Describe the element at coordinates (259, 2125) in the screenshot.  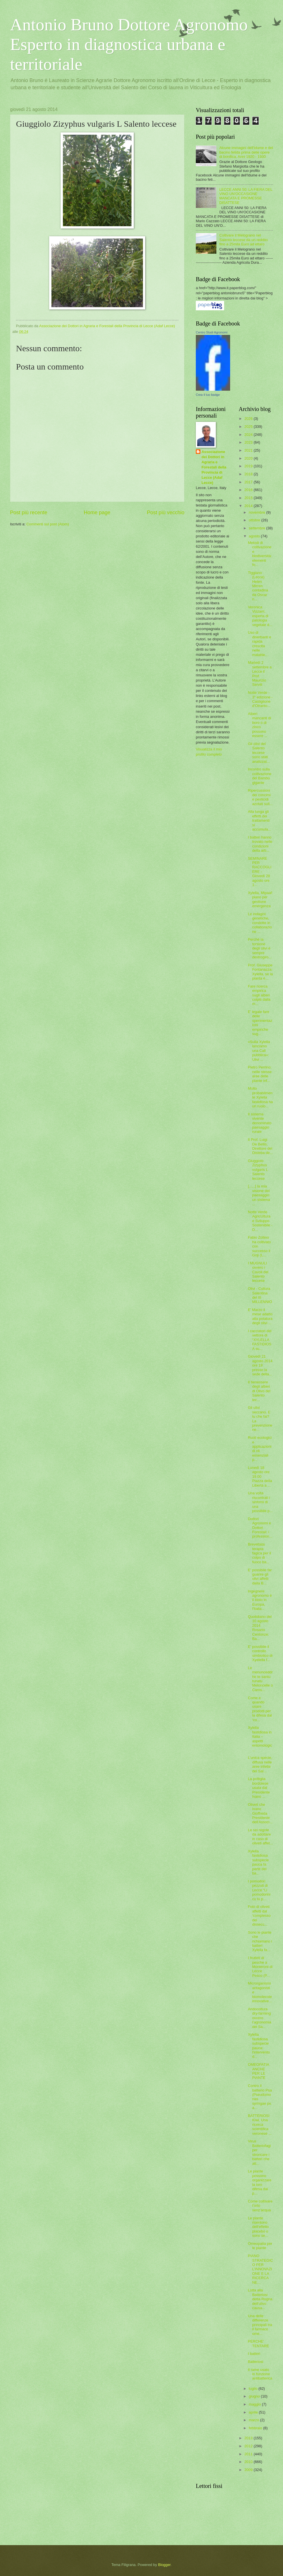
I see `BATTERIOSI Kiwi. Una ricerca scientifica veronese ...` at that location.